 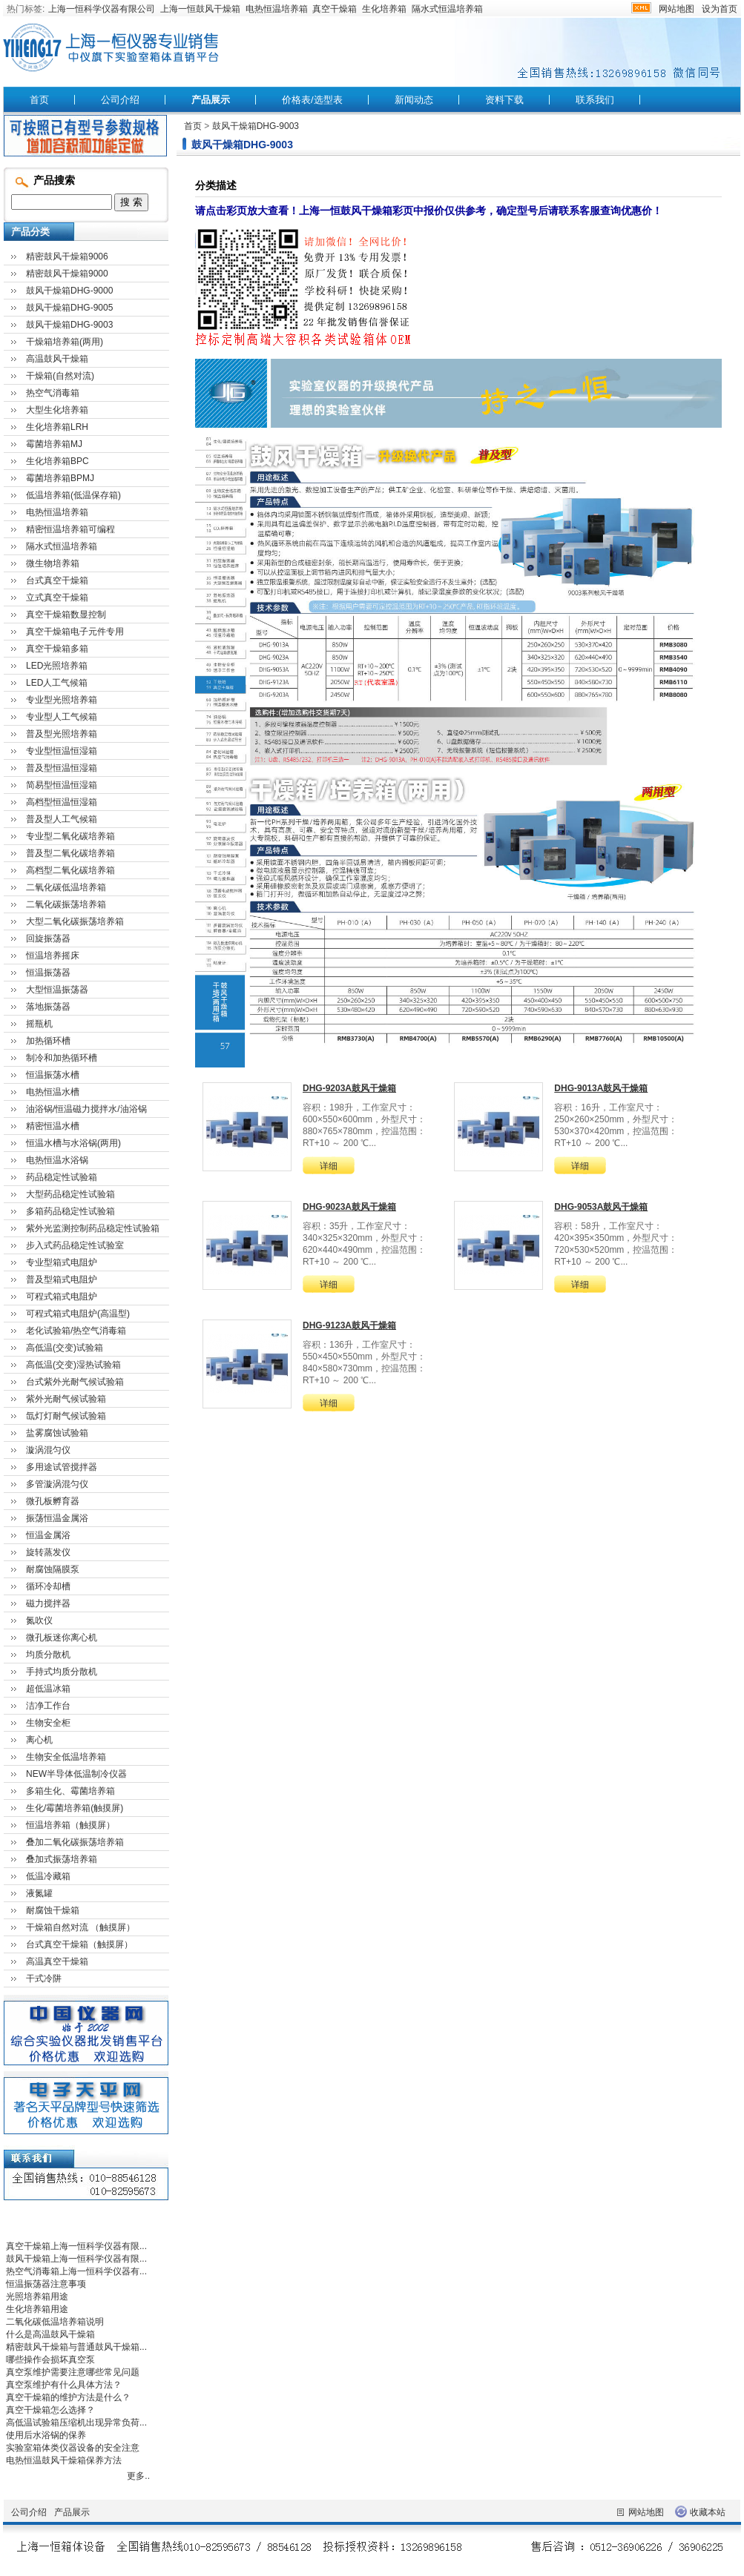 I want to click on 旋转蒸发仪, so click(x=48, y=1552).